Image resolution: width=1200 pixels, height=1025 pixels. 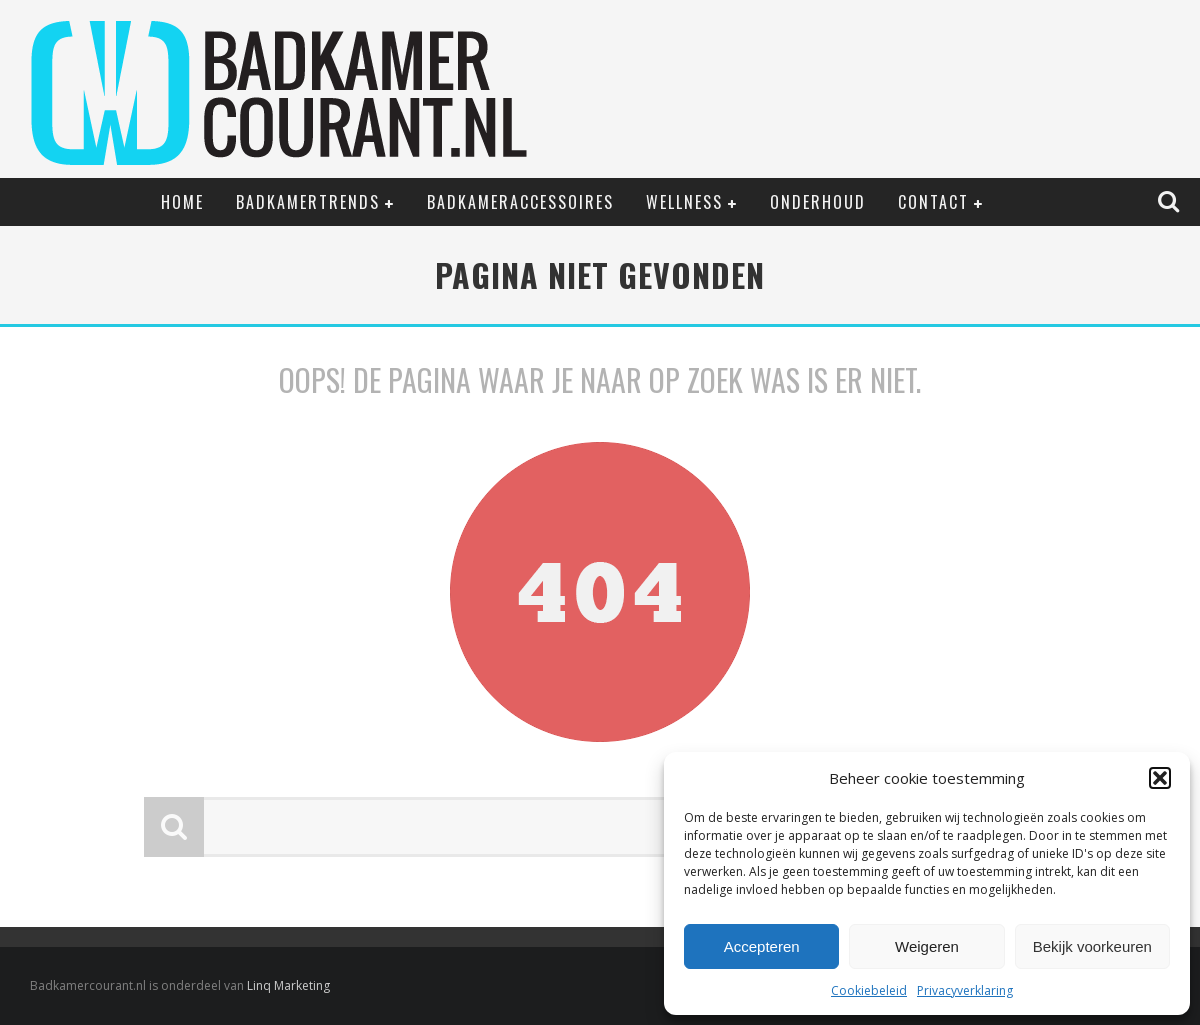 I want to click on Cookiebeleid, so click(x=869, y=990).